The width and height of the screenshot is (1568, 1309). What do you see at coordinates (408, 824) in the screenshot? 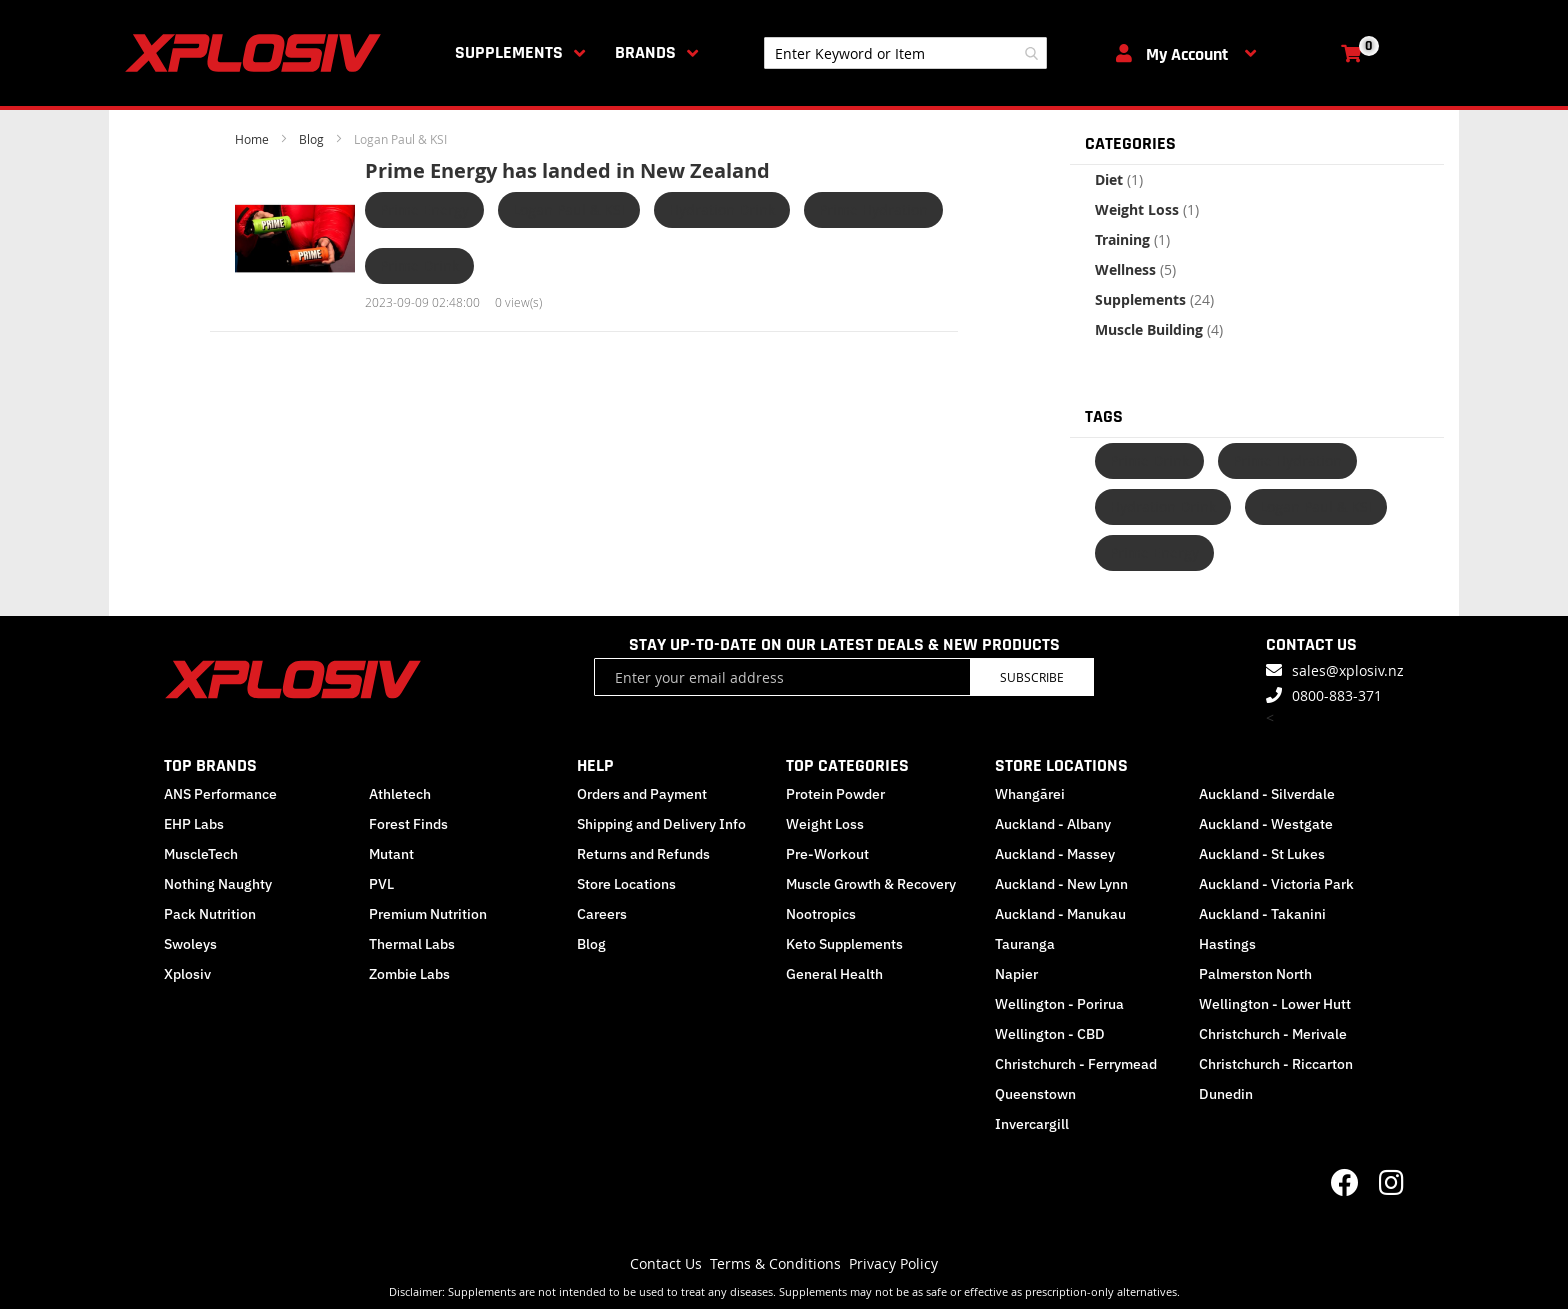
I see `Forest Finds` at bounding box center [408, 824].